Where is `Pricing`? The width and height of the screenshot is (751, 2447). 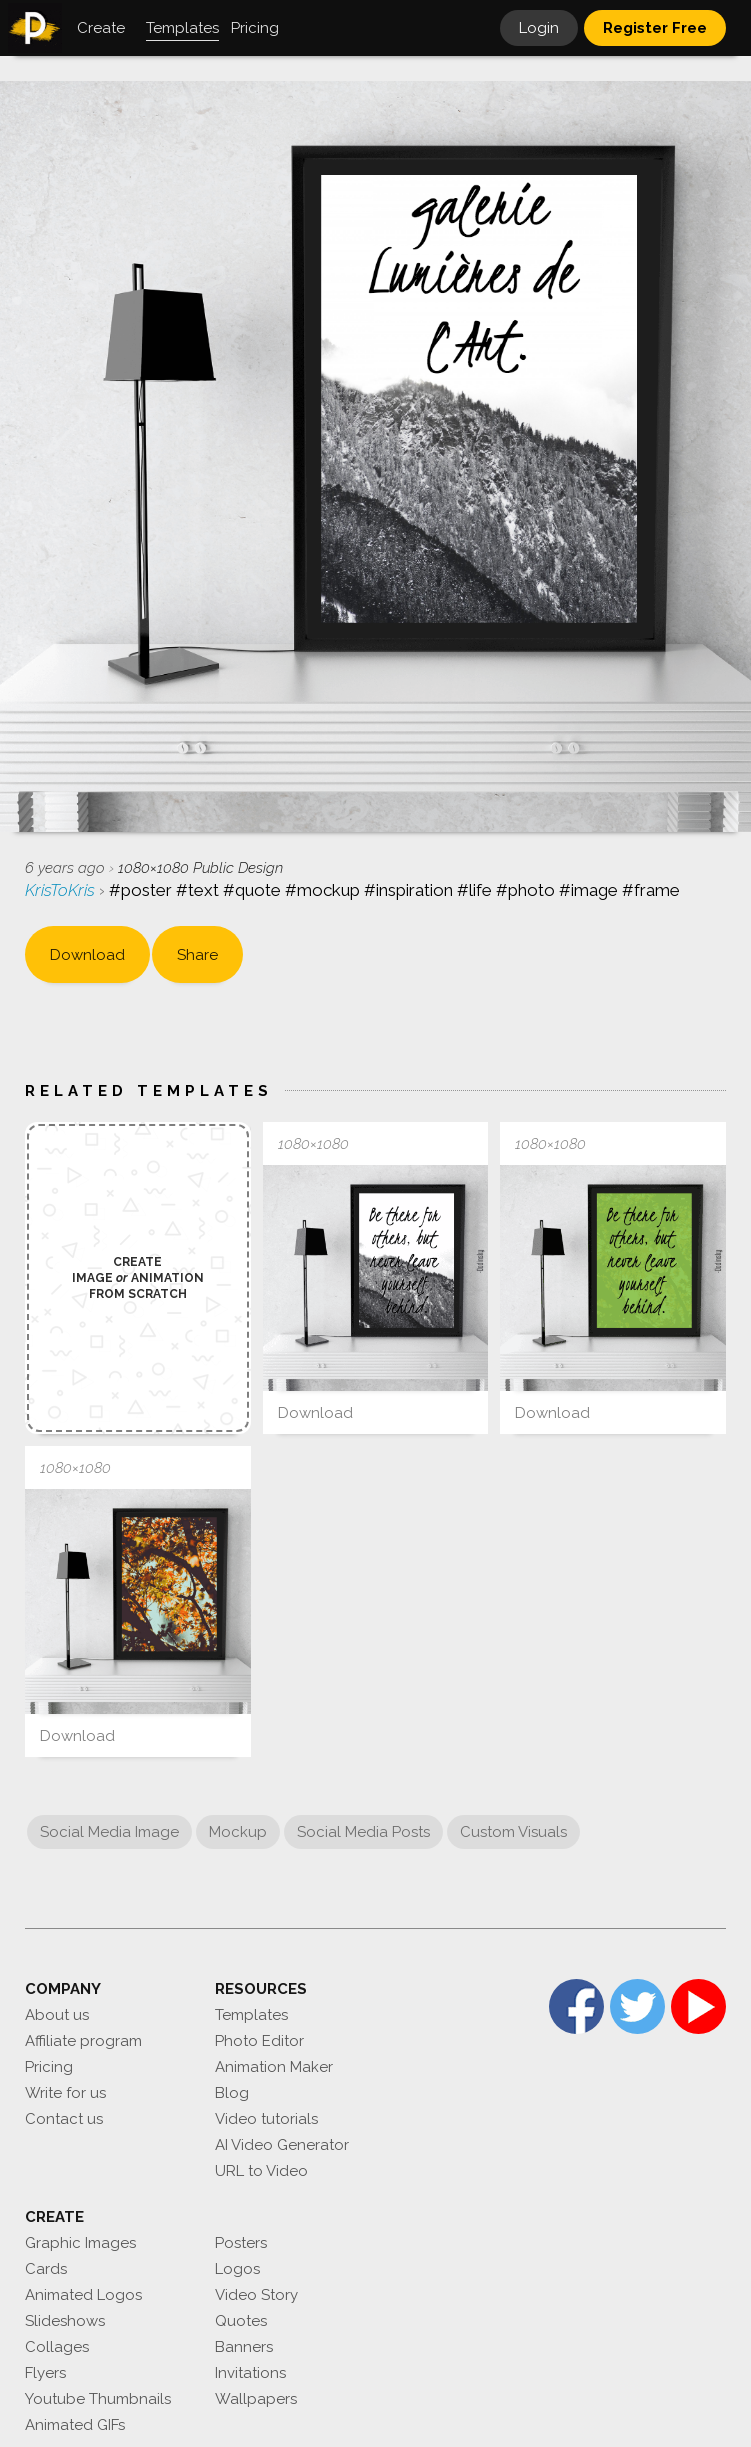 Pricing is located at coordinates (49, 2067).